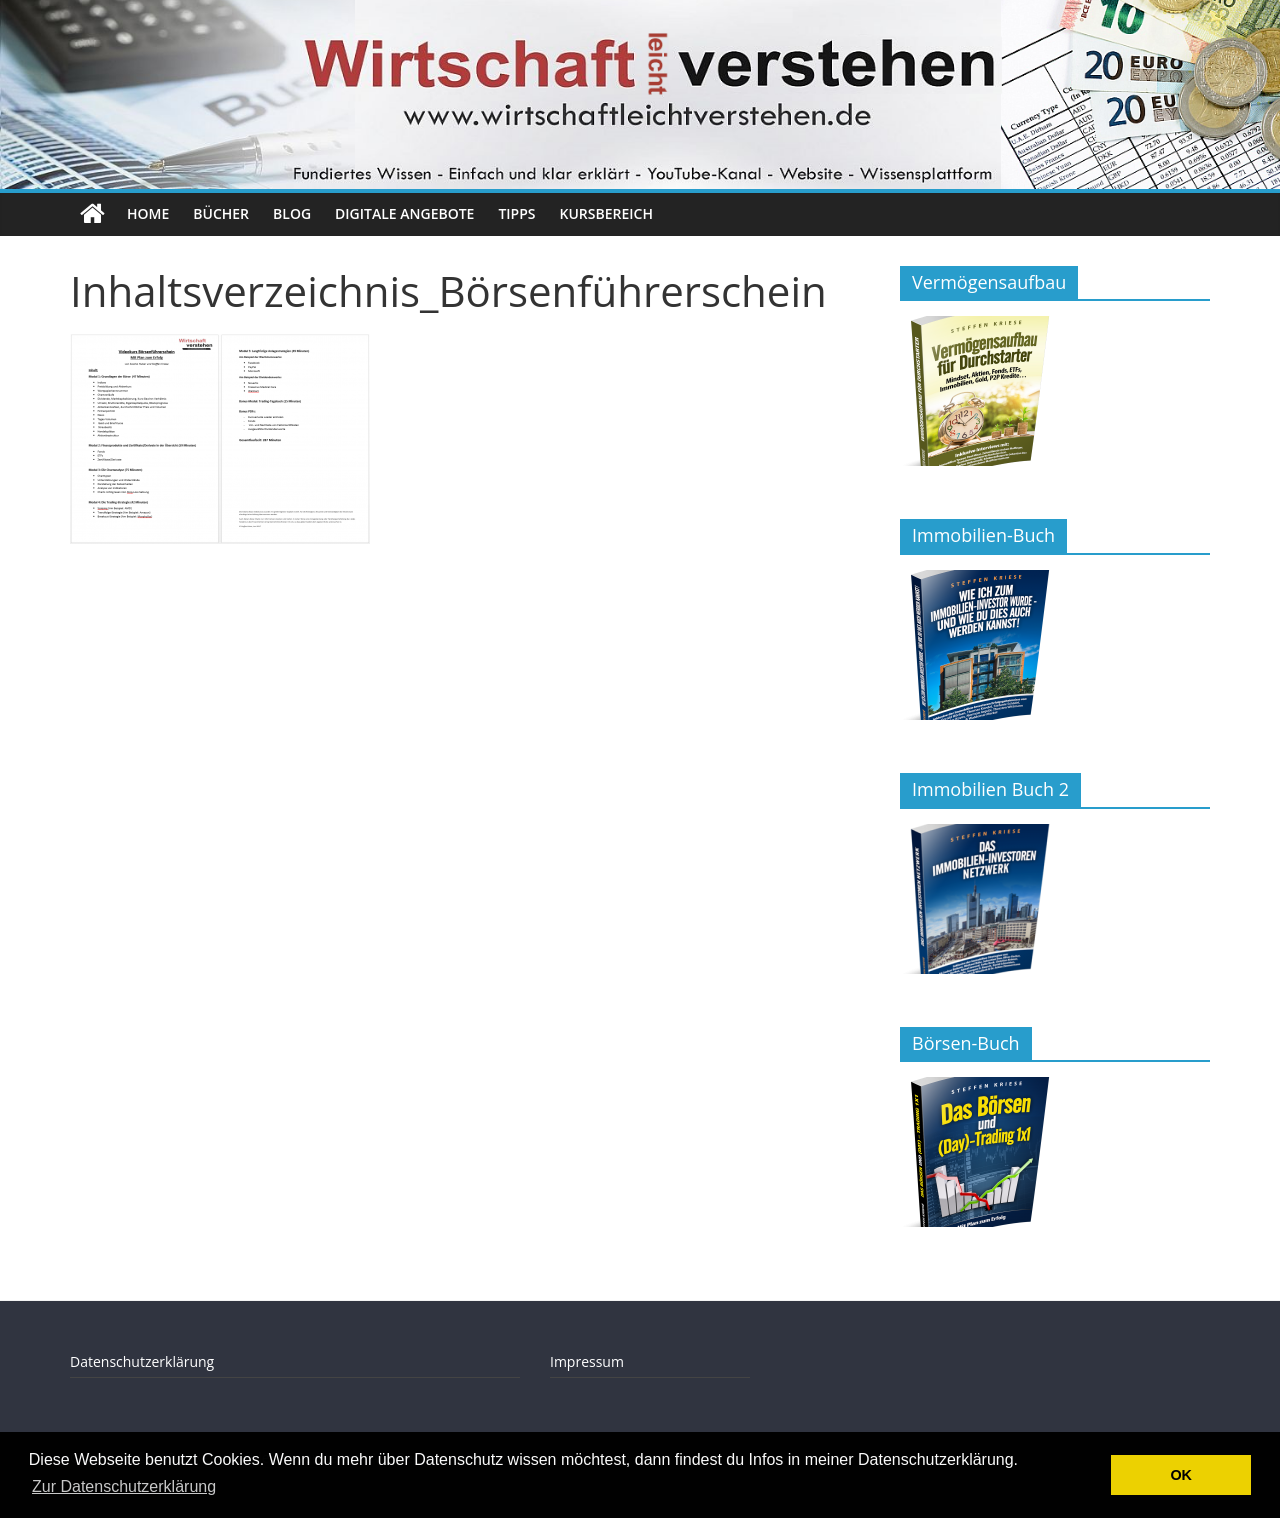 Image resolution: width=1280 pixels, height=1518 pixels. What do you see at coordinates (1181, 1475) in the screenshot?
I see `OK [button]` at bounding box center [1181, 1475].